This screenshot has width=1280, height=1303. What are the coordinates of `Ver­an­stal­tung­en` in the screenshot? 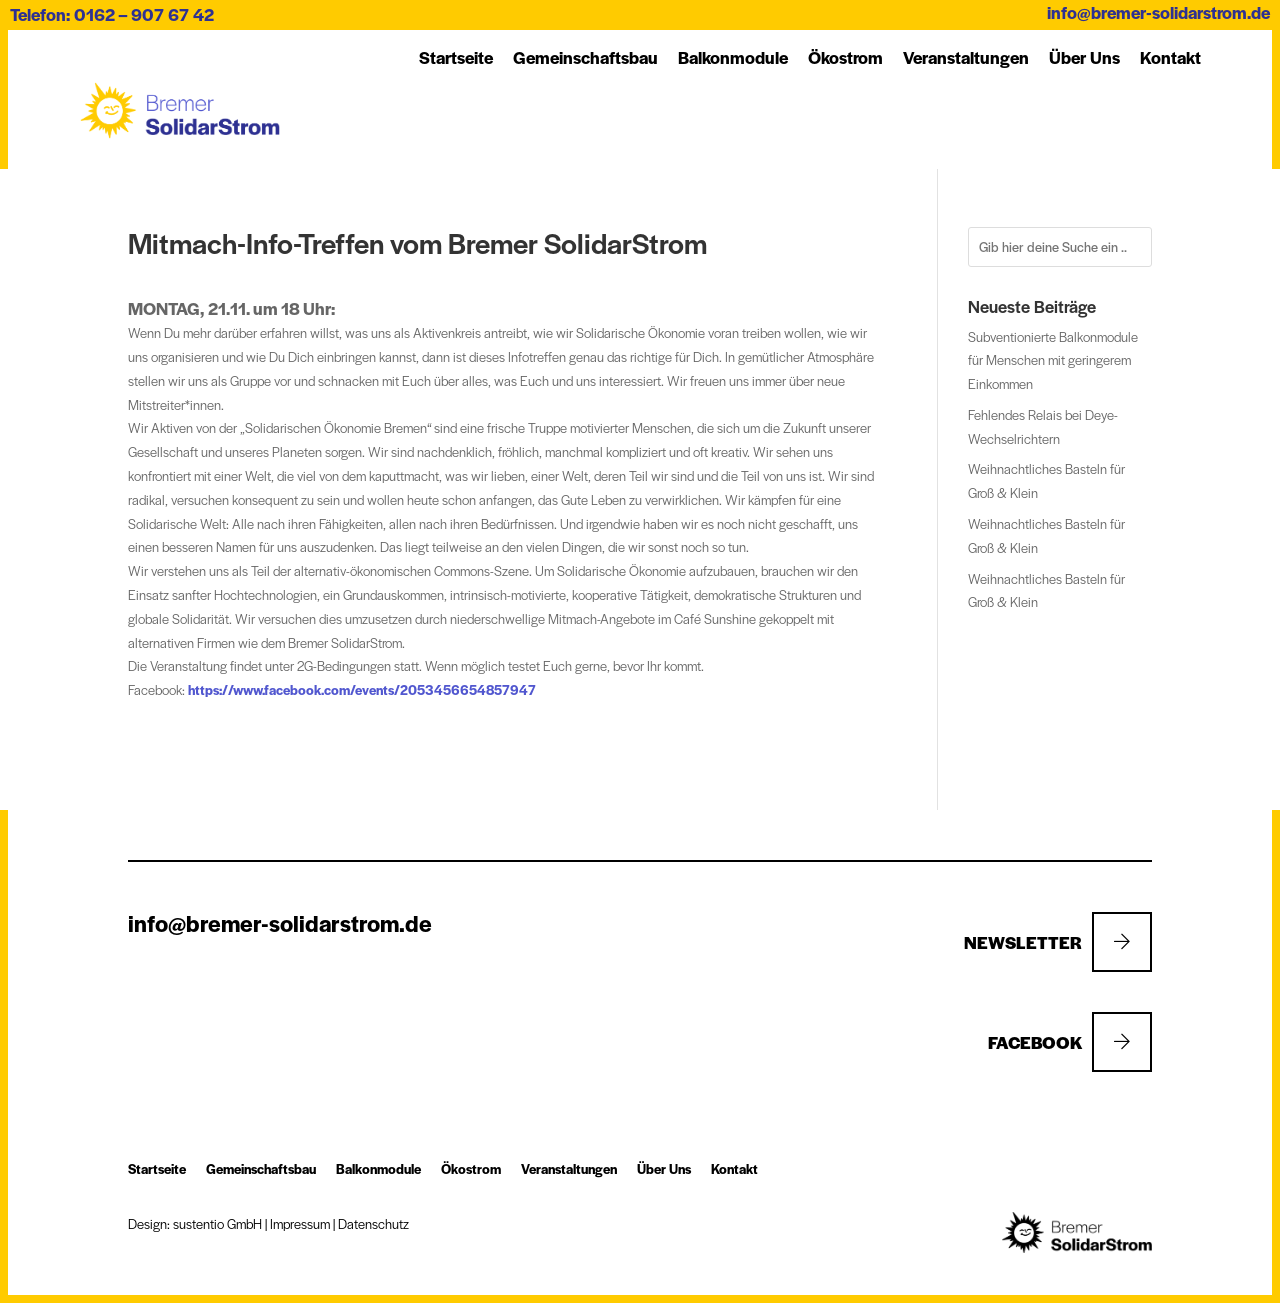 It's located at (966, 57).